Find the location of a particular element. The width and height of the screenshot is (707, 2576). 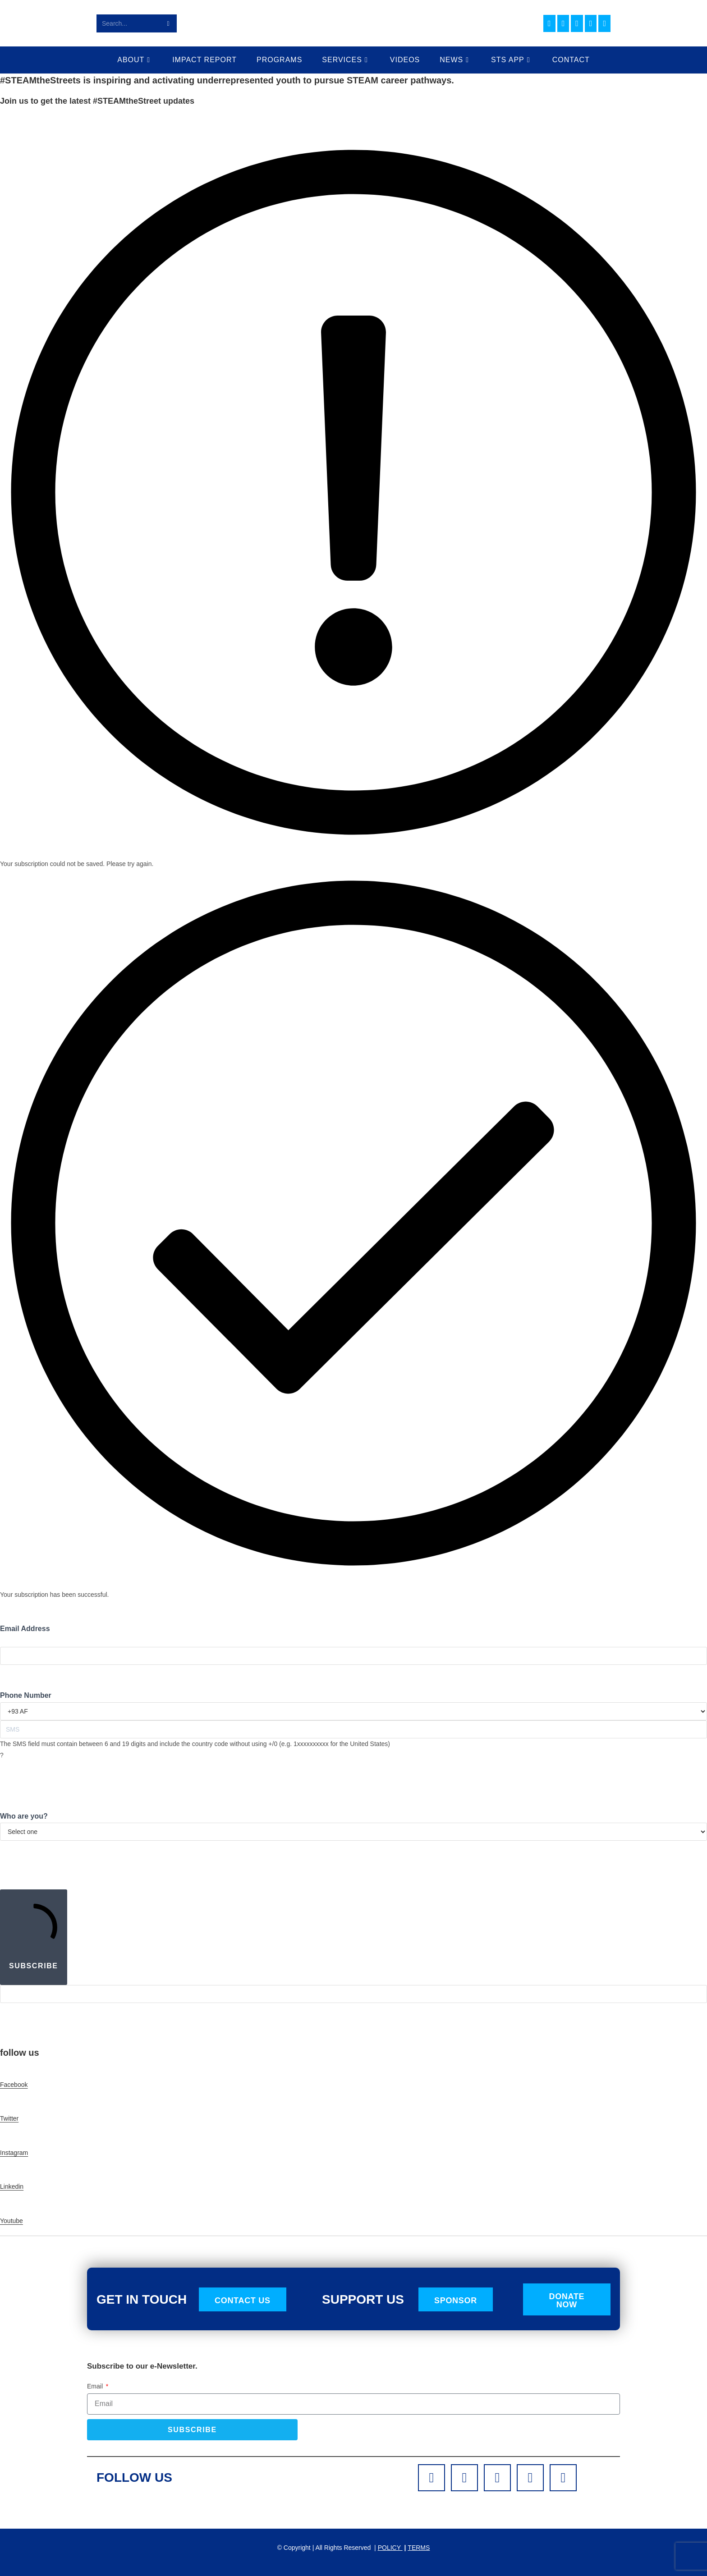

[Facebook (opens in a new tab)] is located at coordinates (549, 23).